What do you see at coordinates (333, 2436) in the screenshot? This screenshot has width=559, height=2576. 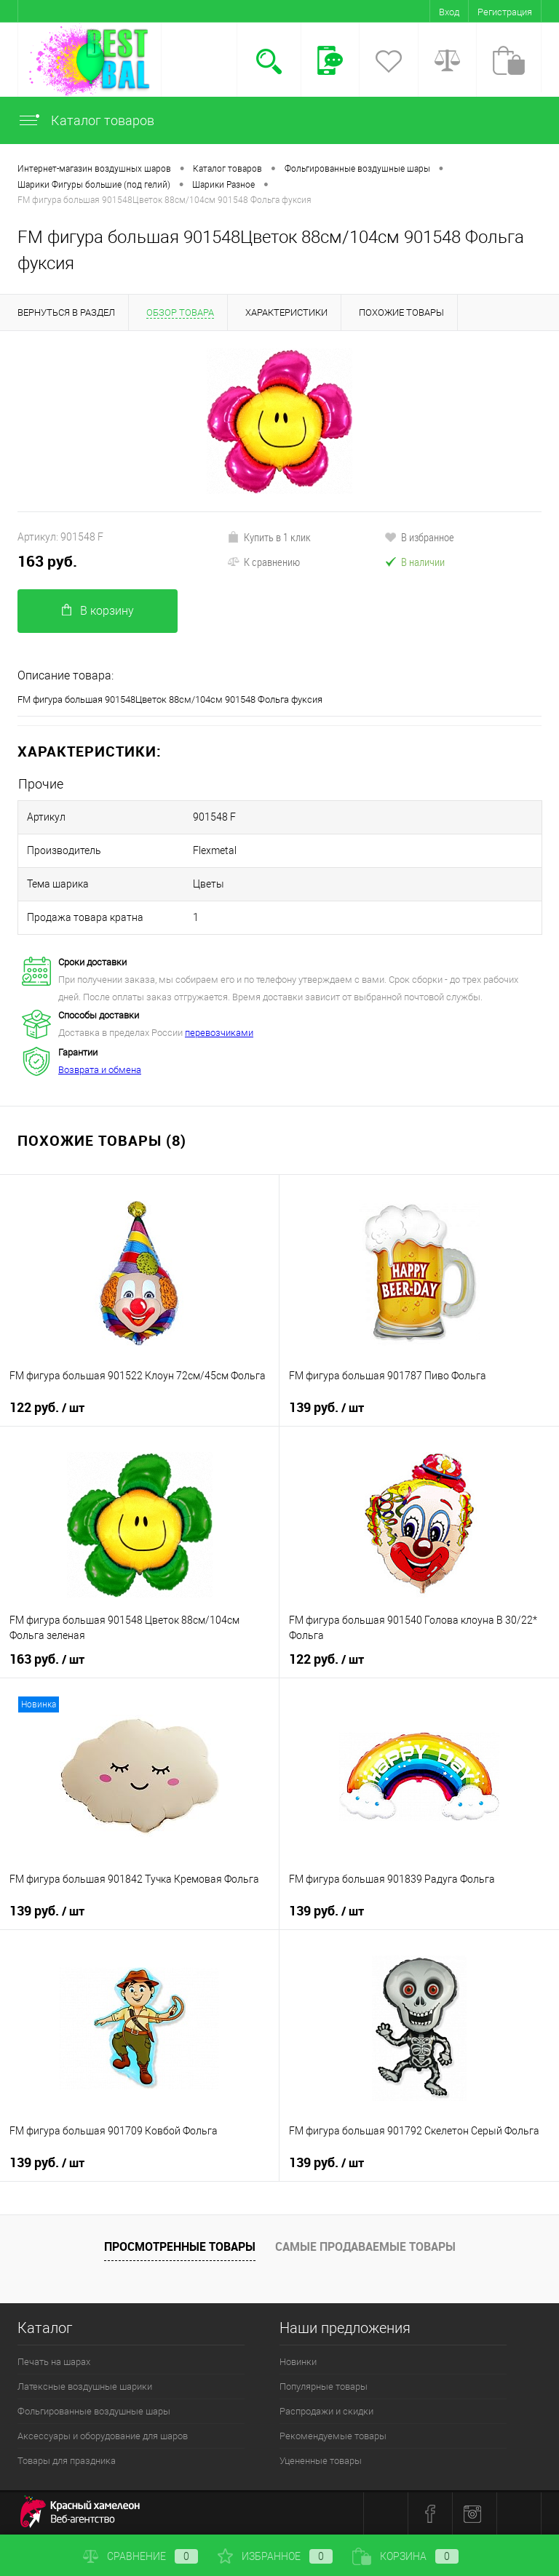 I see `Рекомендуемые товары` at bounding box center [333, 2436].